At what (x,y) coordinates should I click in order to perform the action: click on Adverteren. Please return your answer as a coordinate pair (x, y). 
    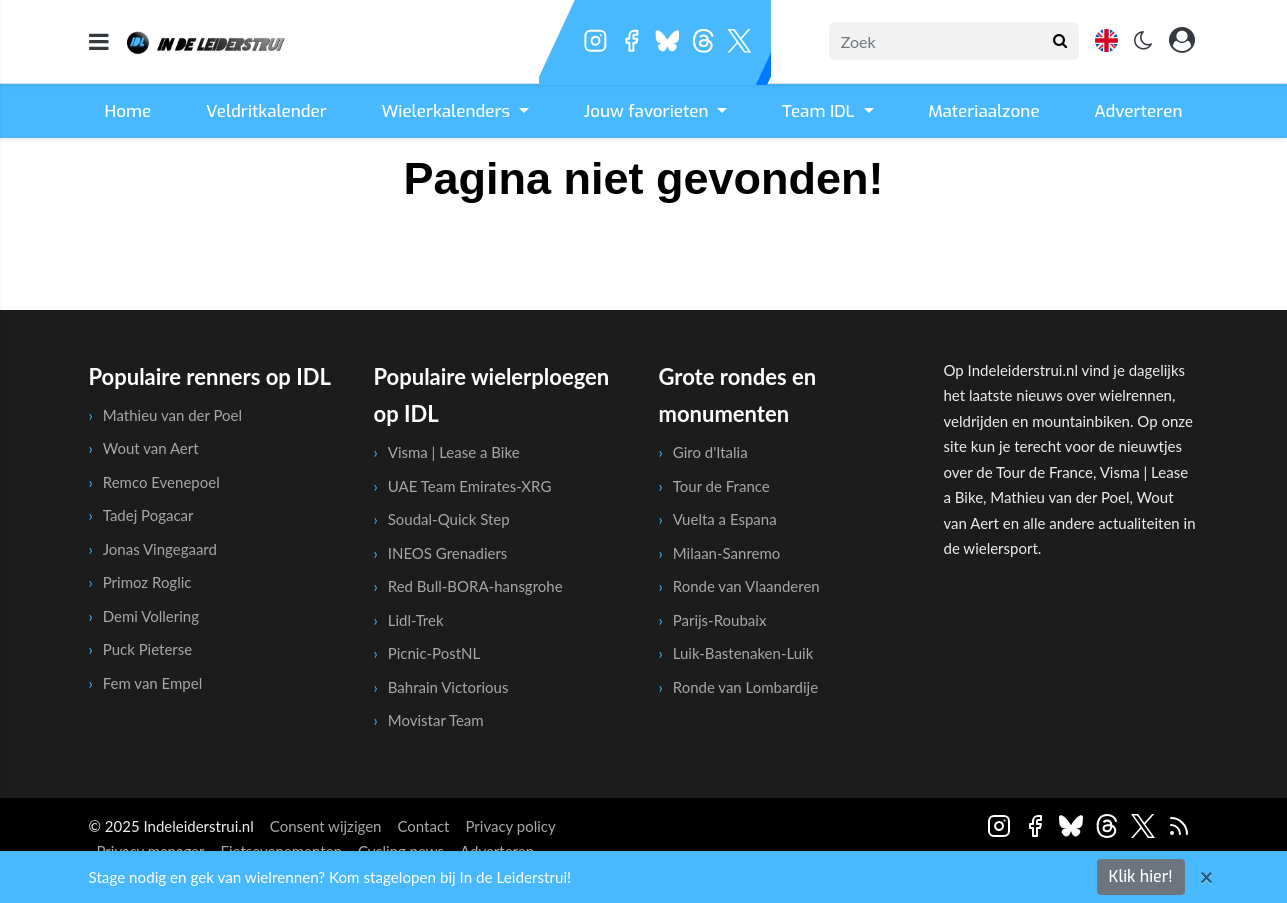
    Looking at the image, I should click on (1138, 111).